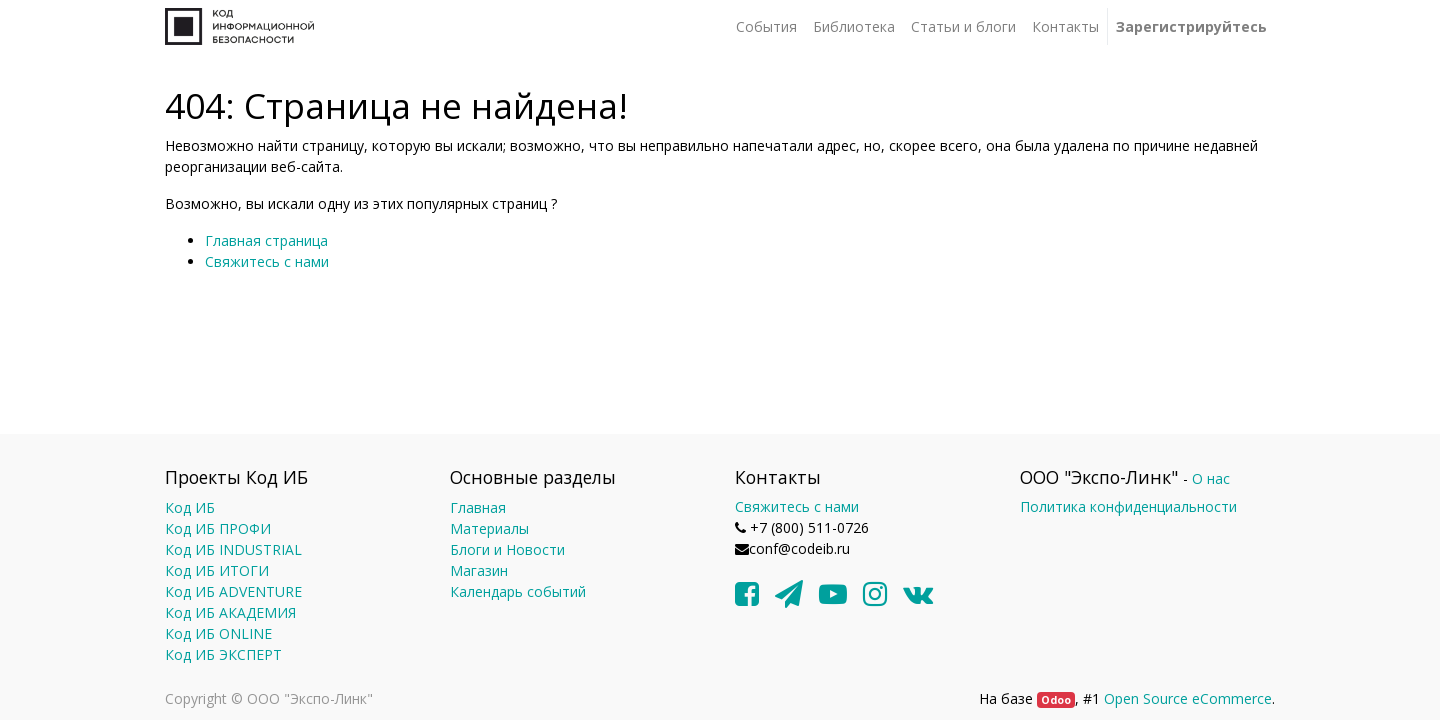 The width and height of the screenshot is (1440, 720). What do you see at coordinates (230, 612) in the screenshot?
I see `Код ИБ АКАДЕМИЯ` at bounding box center [230, 612].